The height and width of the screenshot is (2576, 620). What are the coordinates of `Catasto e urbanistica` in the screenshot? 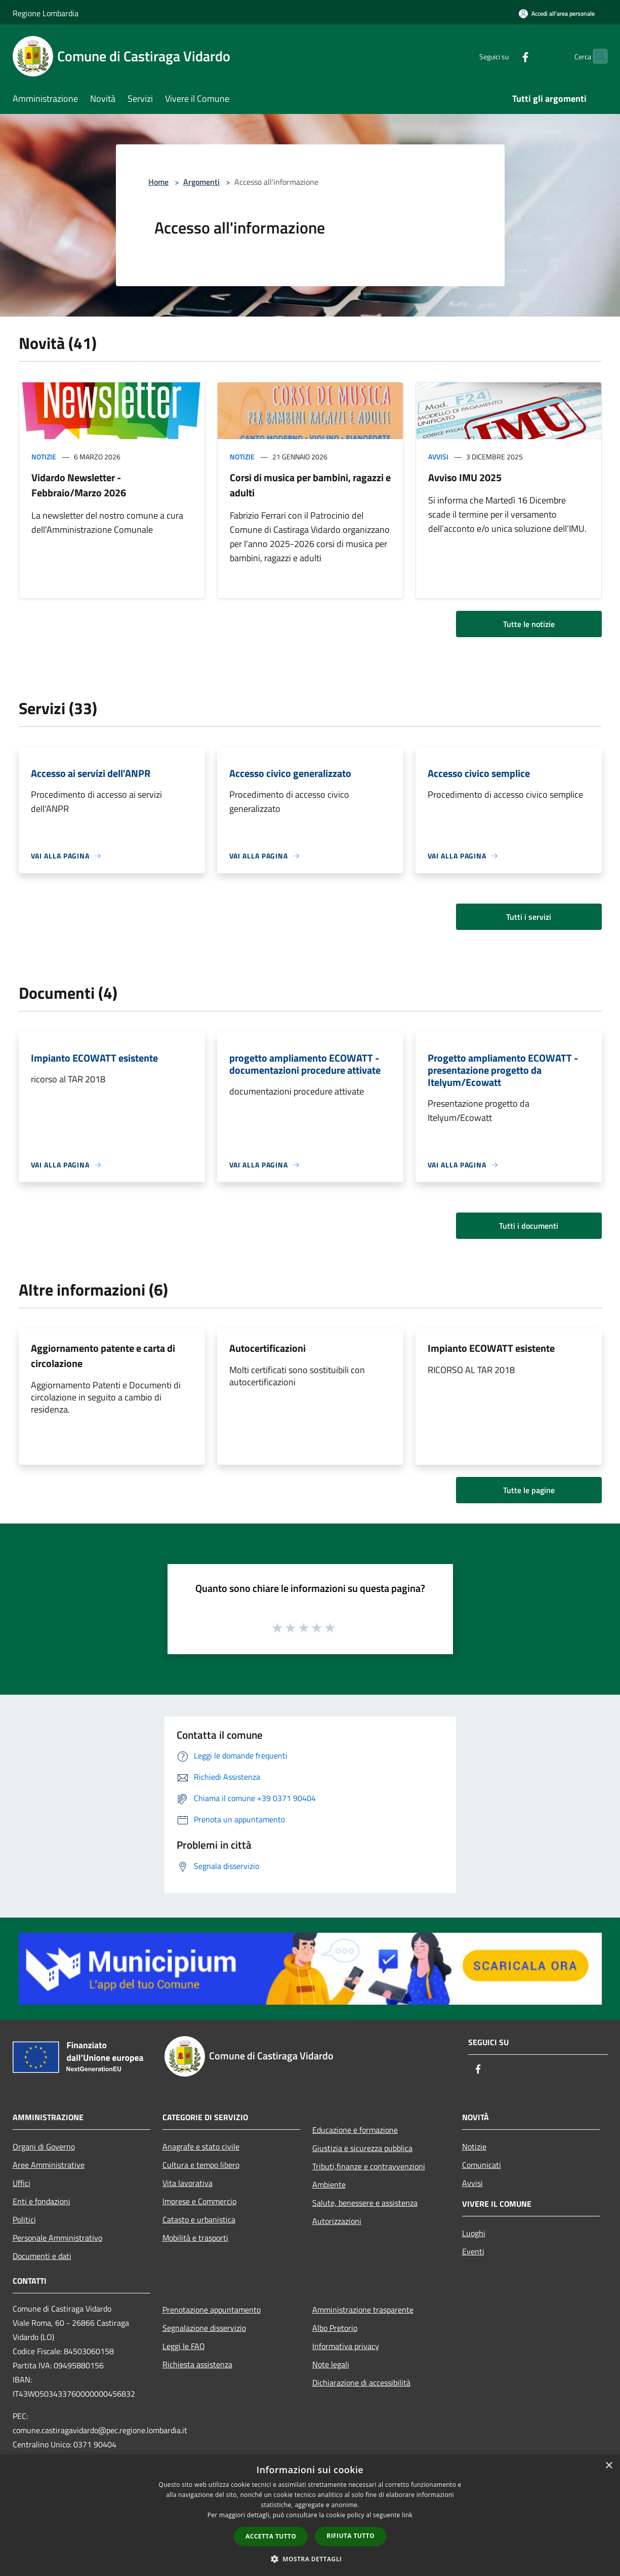 It's located at (198, 2219).